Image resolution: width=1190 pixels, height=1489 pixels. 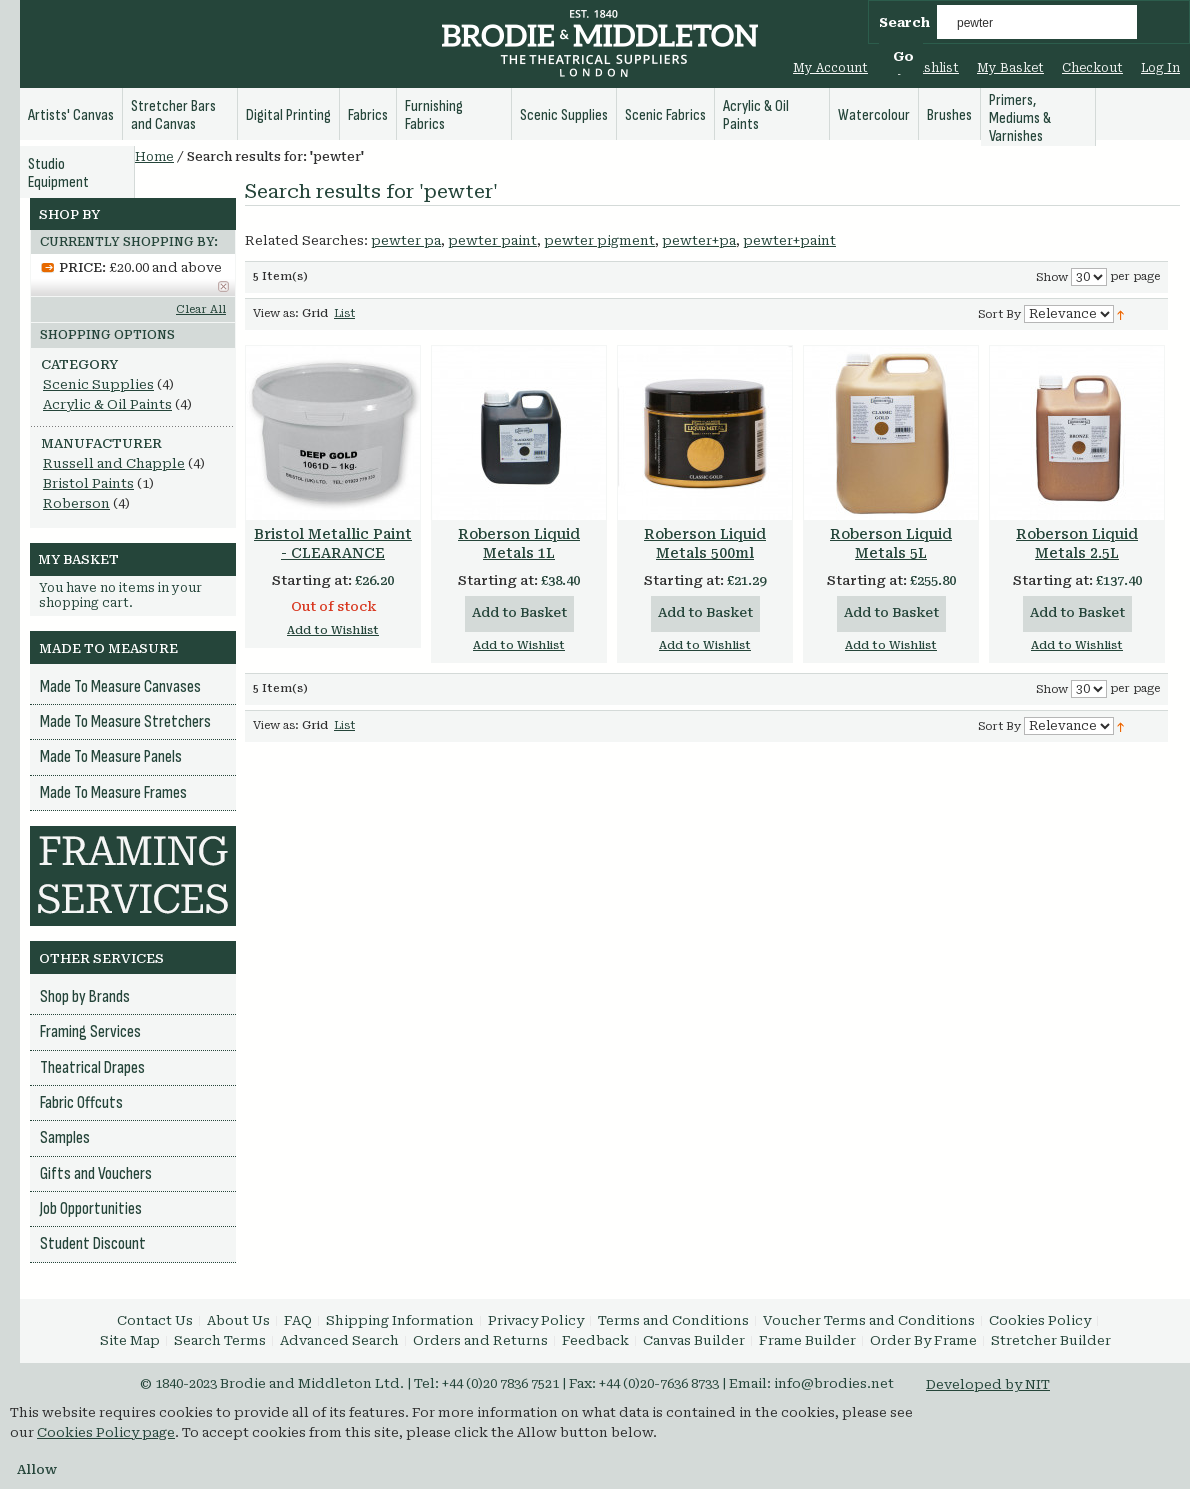 I want to click on Order By Frame, so click(x=923, y=1340).